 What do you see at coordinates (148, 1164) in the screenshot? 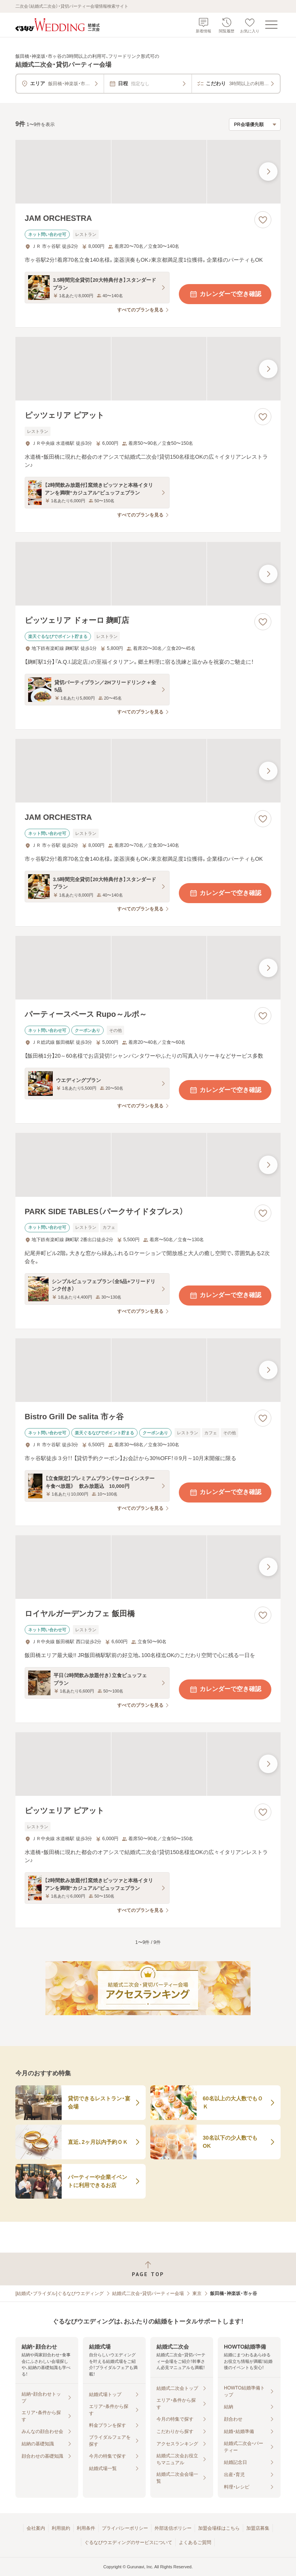
I see `[PARK SIDE TABLES（パークサイドタブレス）の画像]` at bounding box center [148, 1164].